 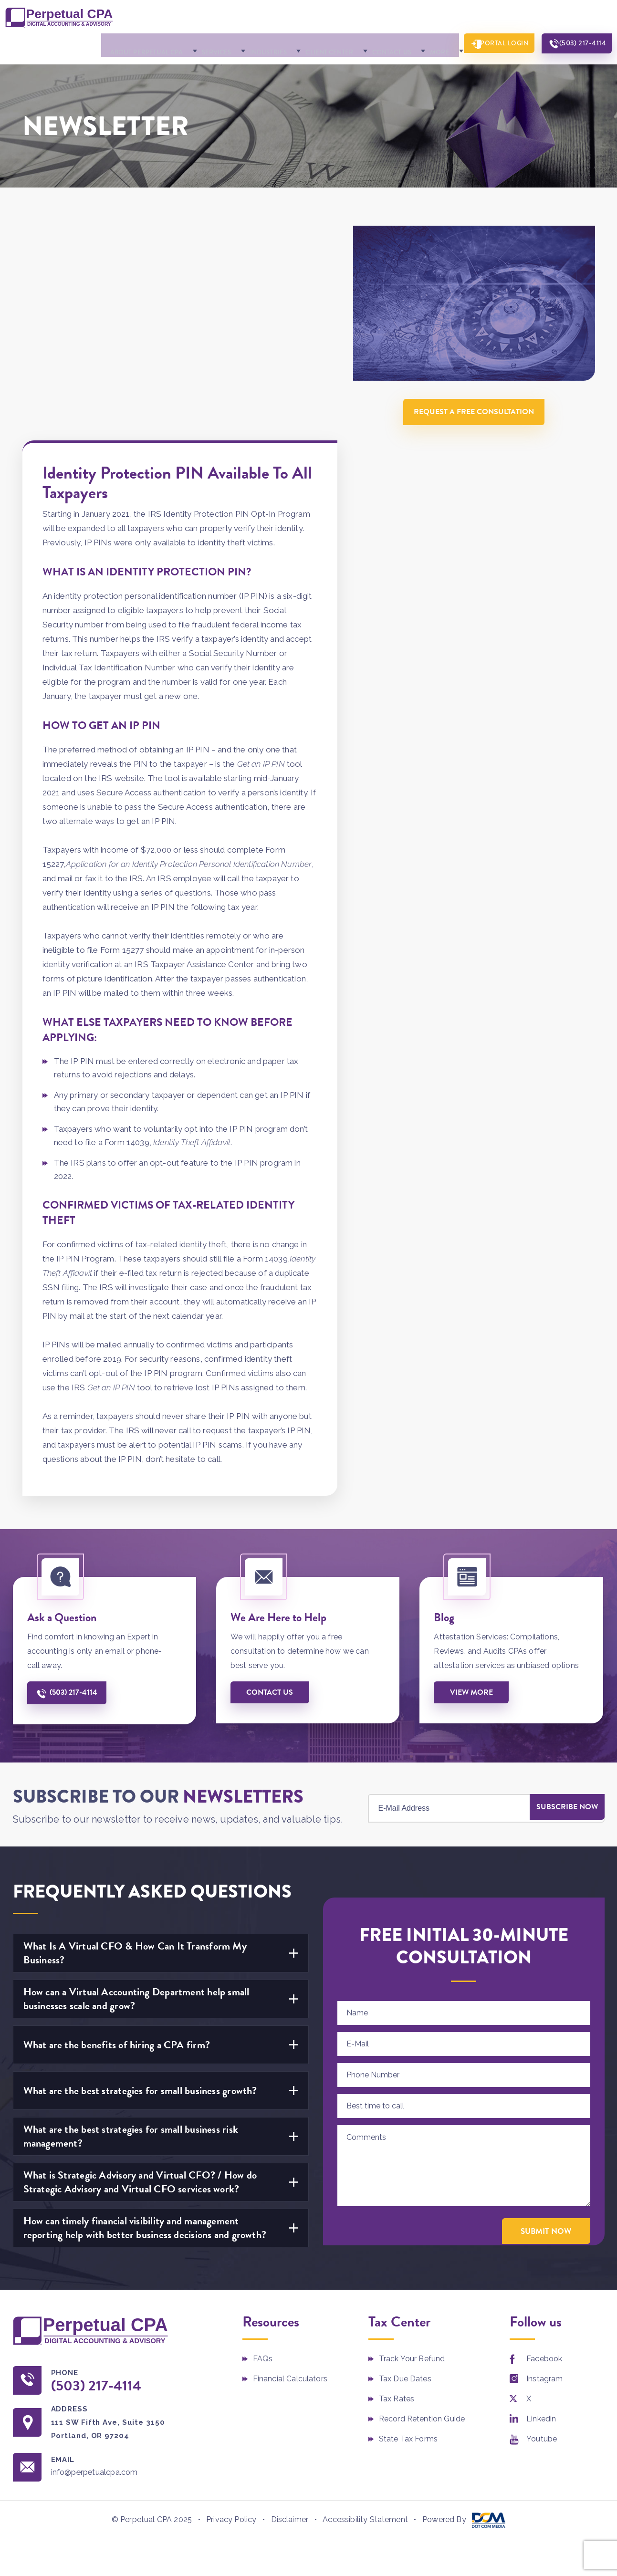 What do you see at coordinates (290, 2162) in the screenshot?
I see `Financial Calculators` at bounding box center [290, 2162].